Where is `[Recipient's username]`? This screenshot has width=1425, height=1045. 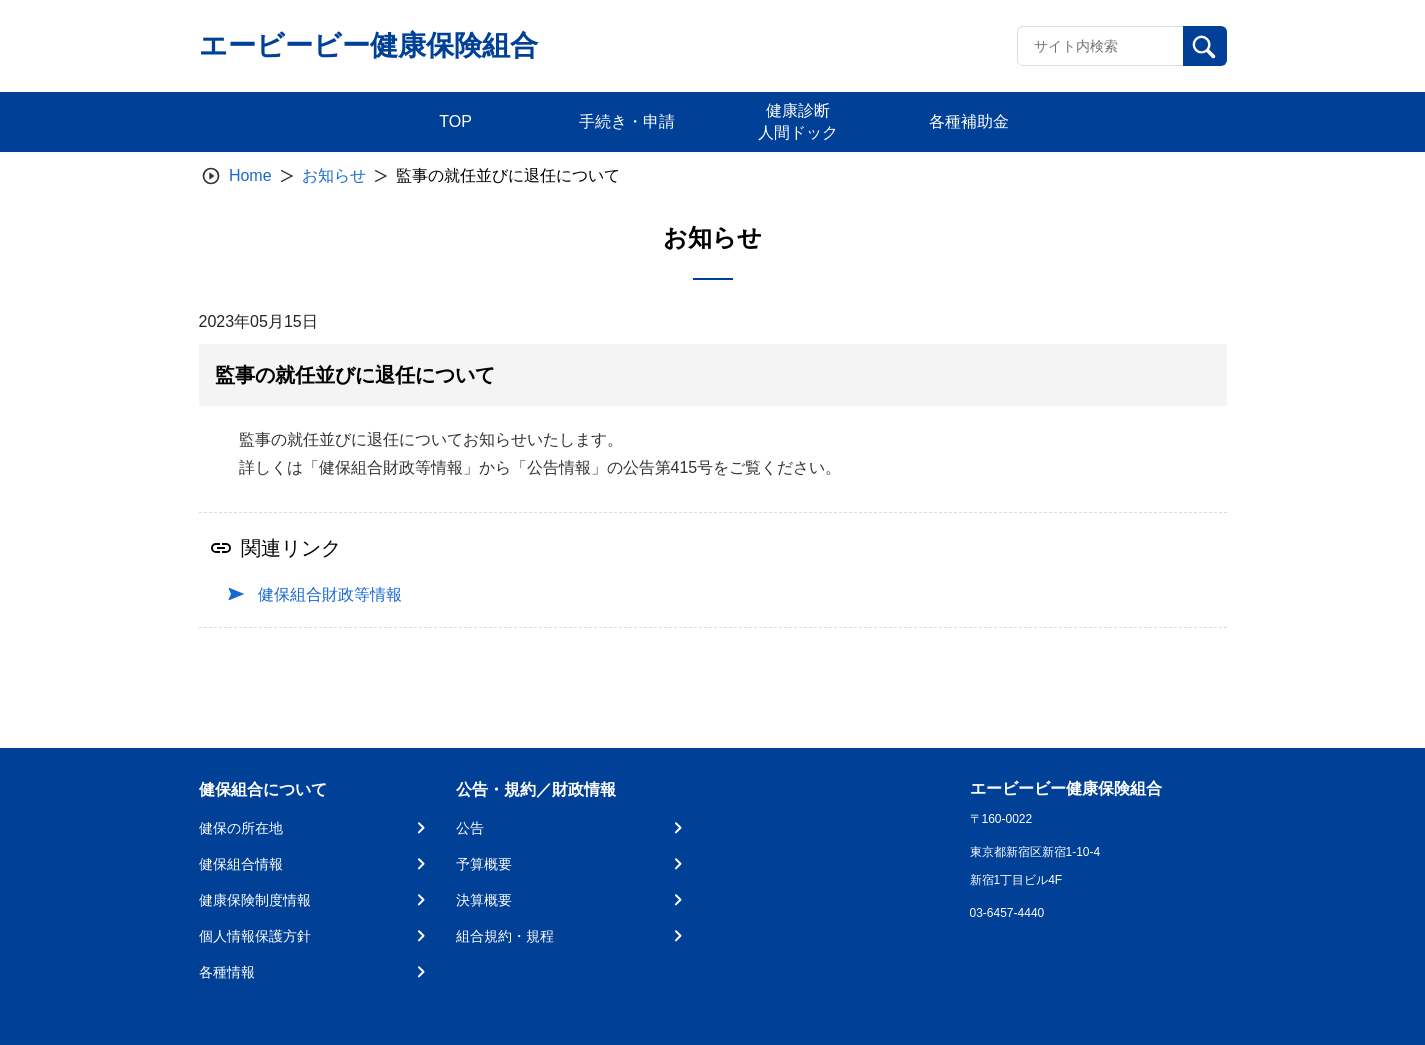
[Recipient's username] is located at coordinates (1100, 46).